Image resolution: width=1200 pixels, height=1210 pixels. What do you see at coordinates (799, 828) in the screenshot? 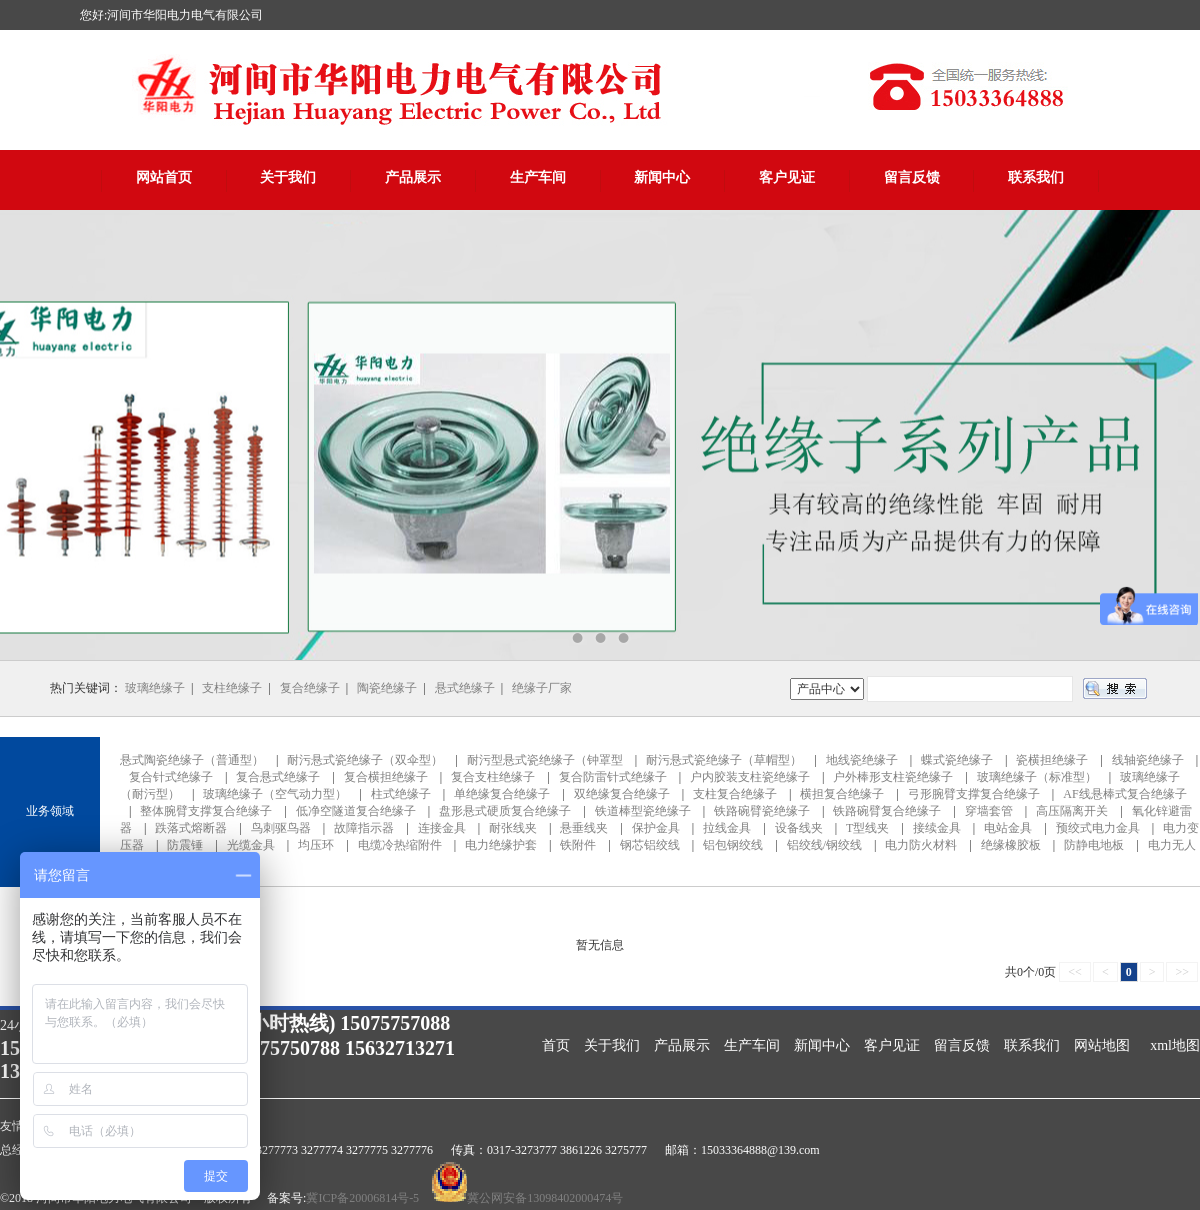
I see `设备线夹` at bounding box center [799, 828].